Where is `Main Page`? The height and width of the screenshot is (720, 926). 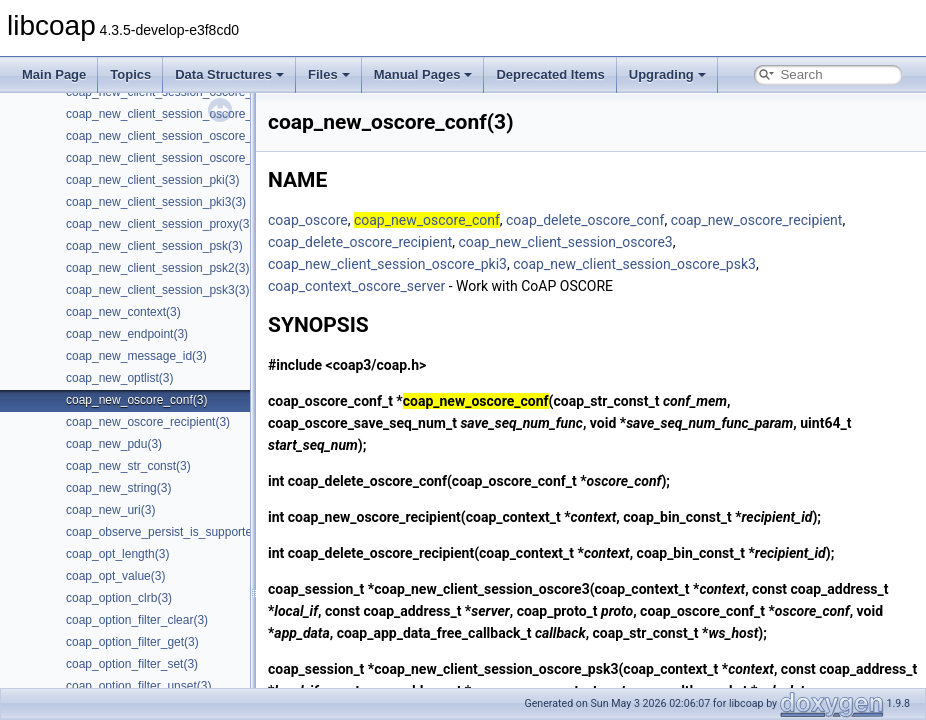
Main Page is located at coordinates (54, 74).